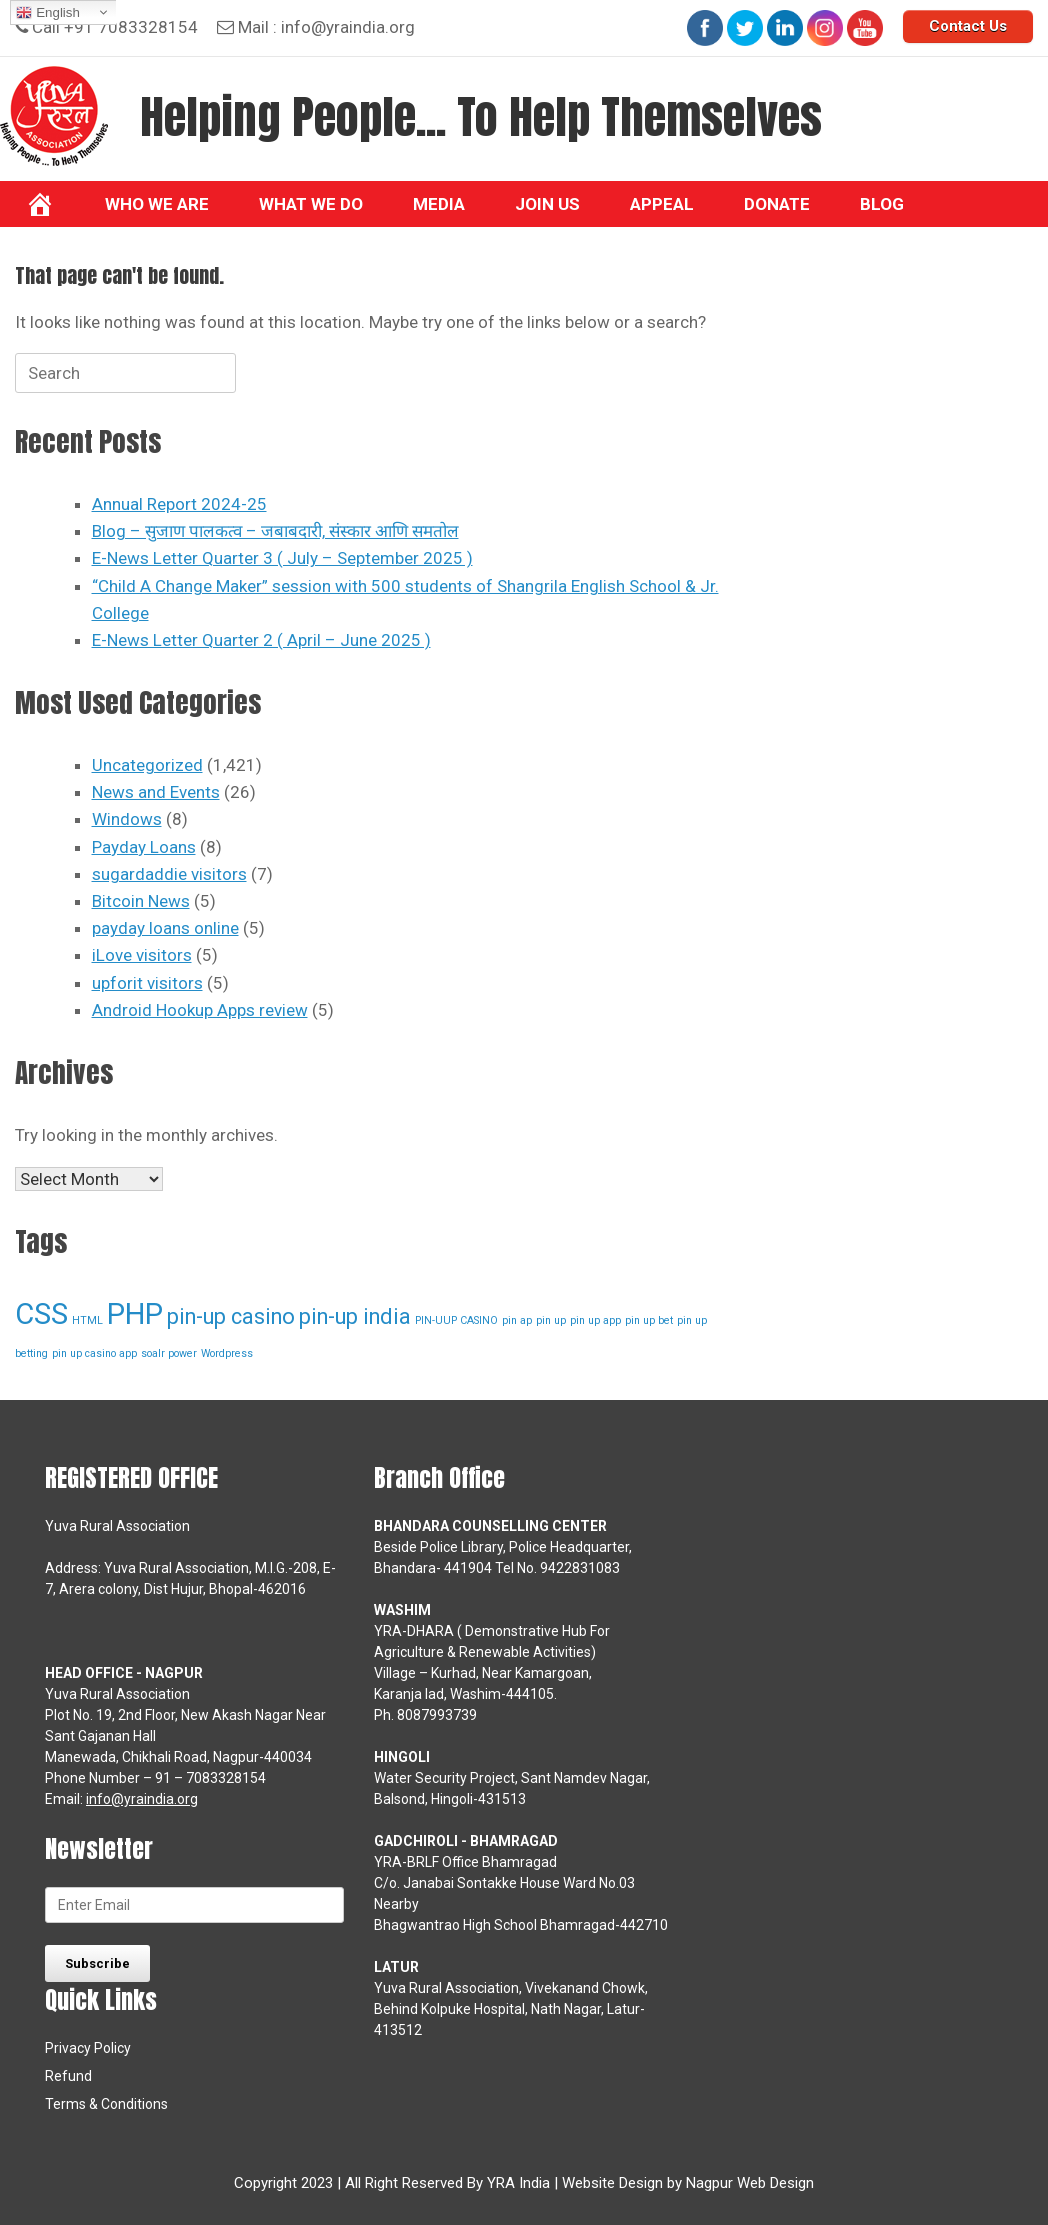 This screenshot has width=1048, height=2225. Describe the element at coordinates (147, 983) in the screenshot. I see `upforit visitors` at that location.